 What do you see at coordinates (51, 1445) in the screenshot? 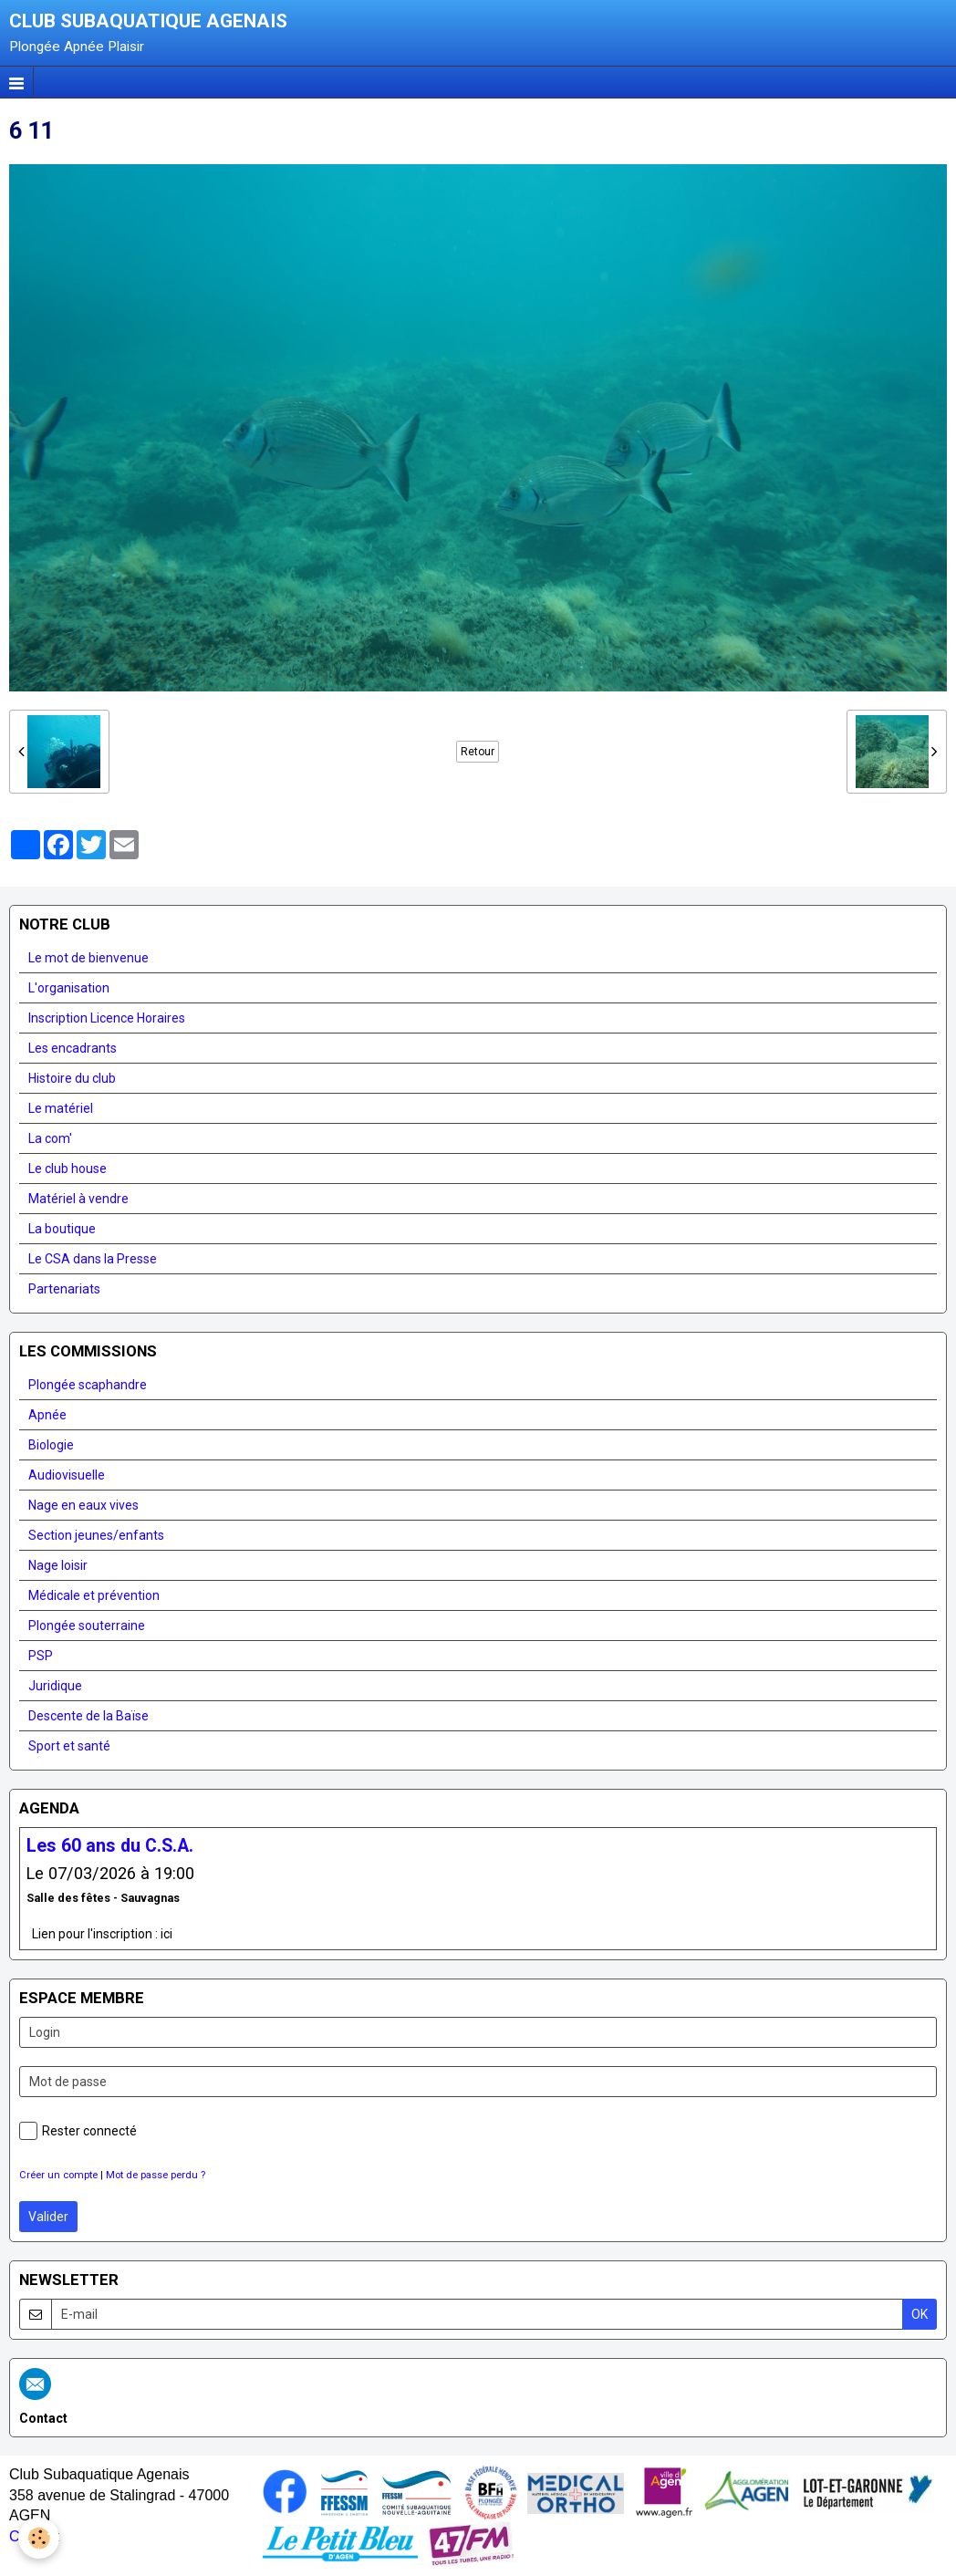
I see `Biologie` at bounding box center [51, 1445].